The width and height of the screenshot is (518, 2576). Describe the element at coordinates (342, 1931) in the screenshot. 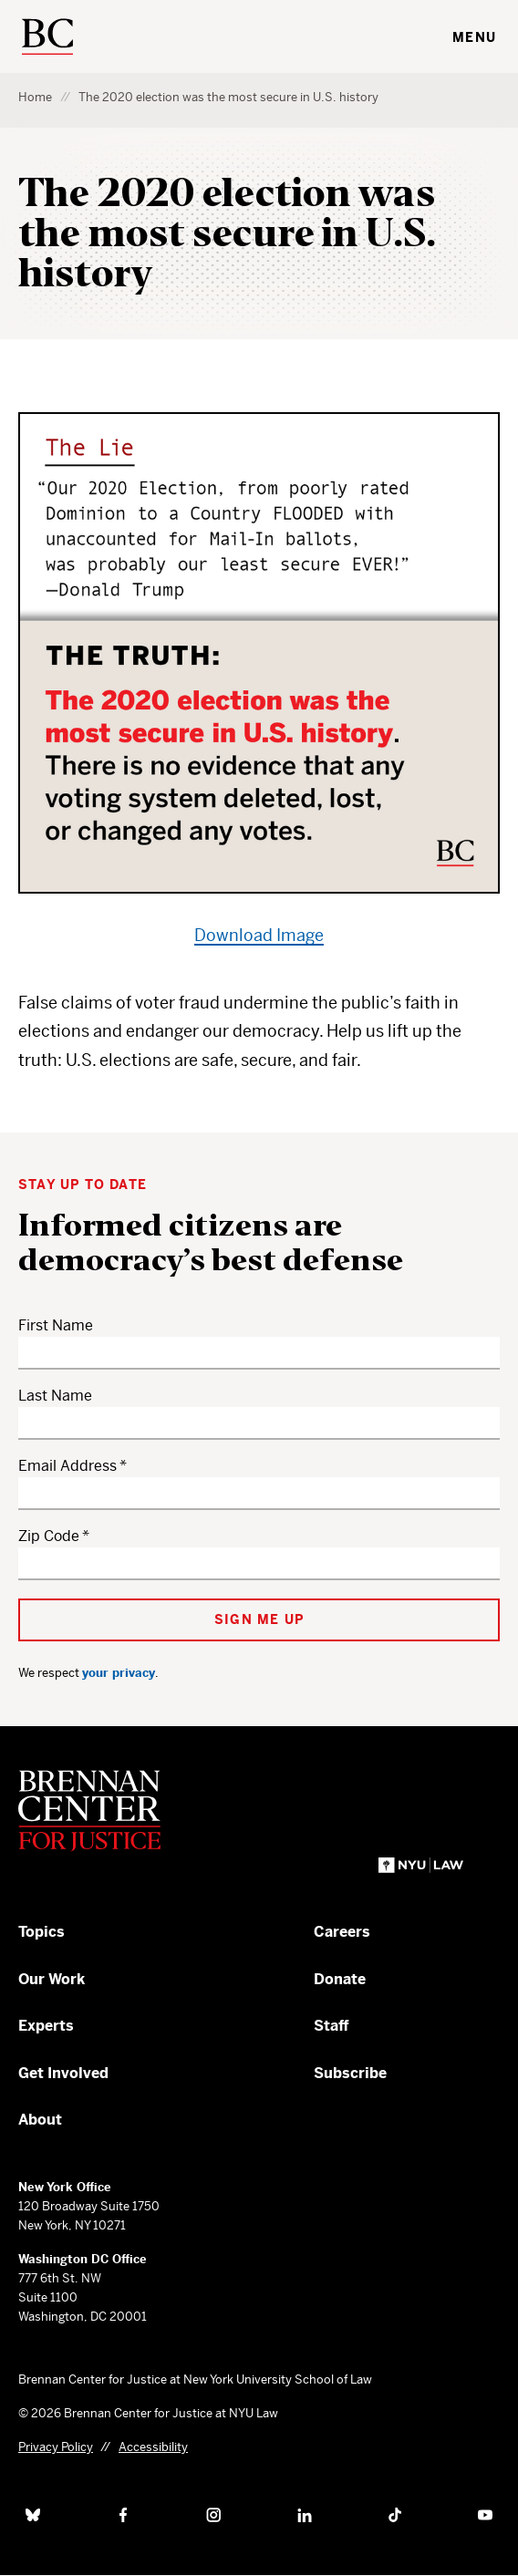

I see `Careers` at that location.